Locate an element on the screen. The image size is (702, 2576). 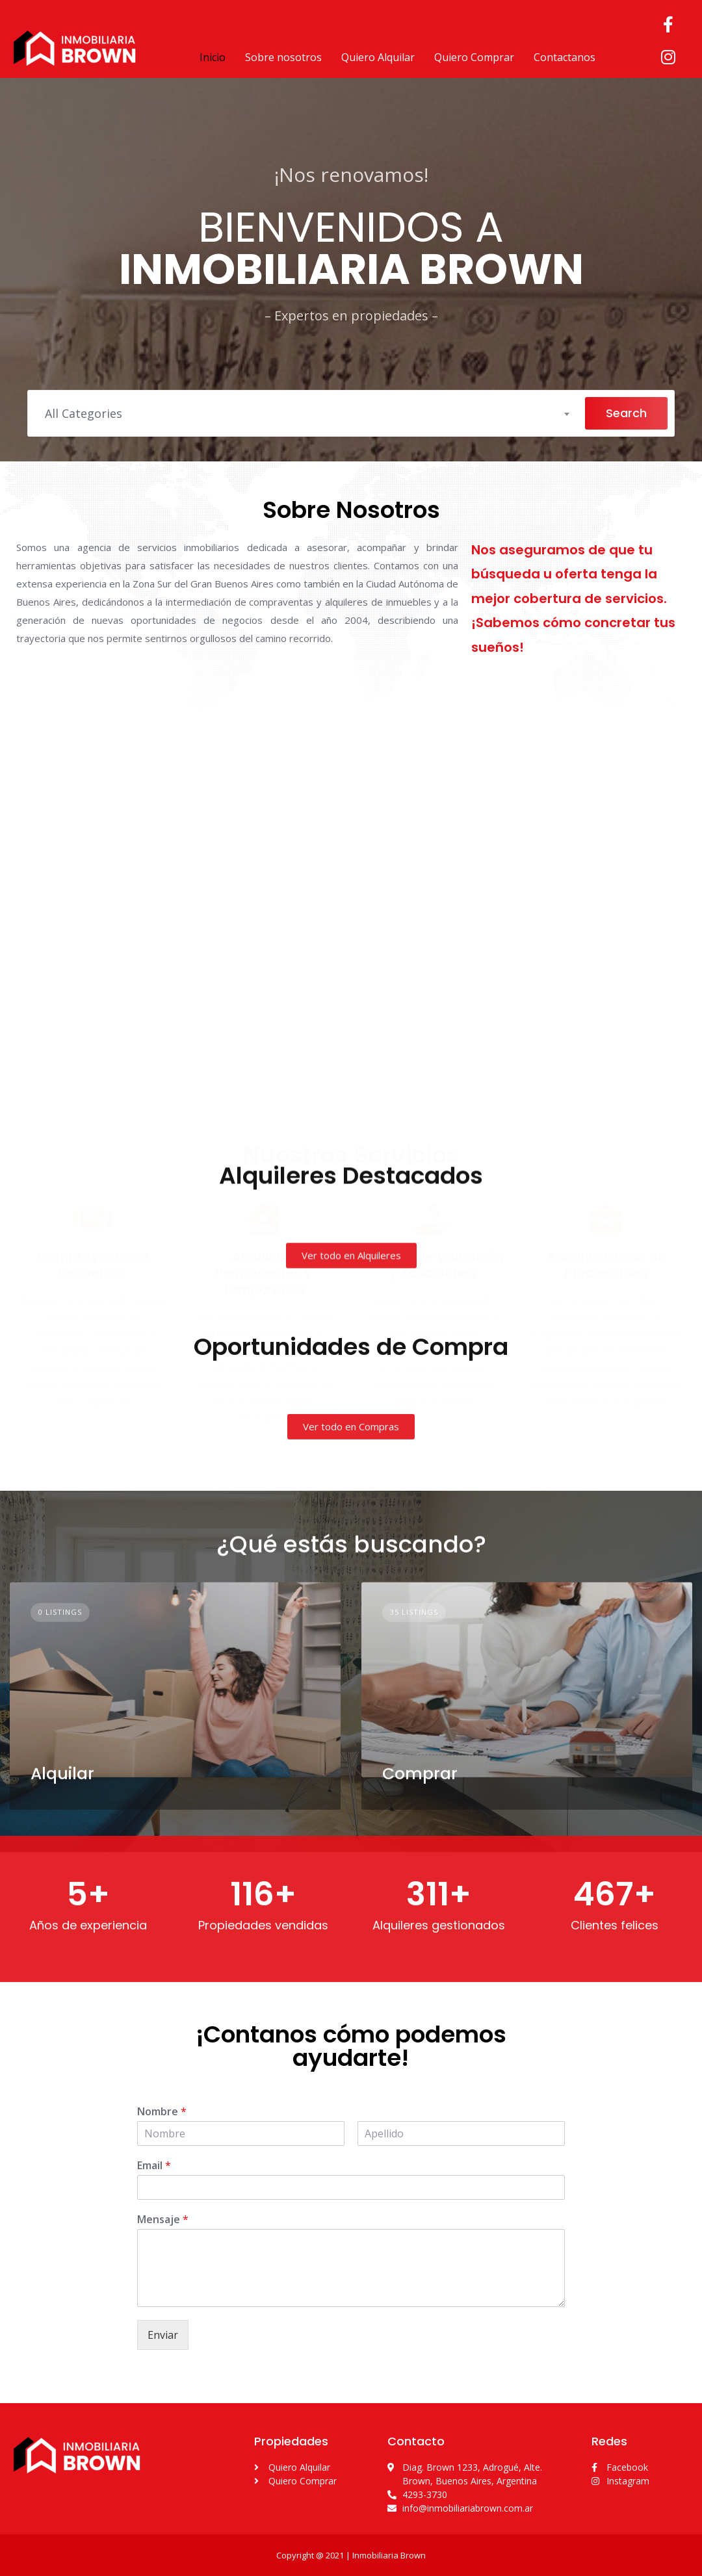
[button] is located at coordinates (351, 1397).